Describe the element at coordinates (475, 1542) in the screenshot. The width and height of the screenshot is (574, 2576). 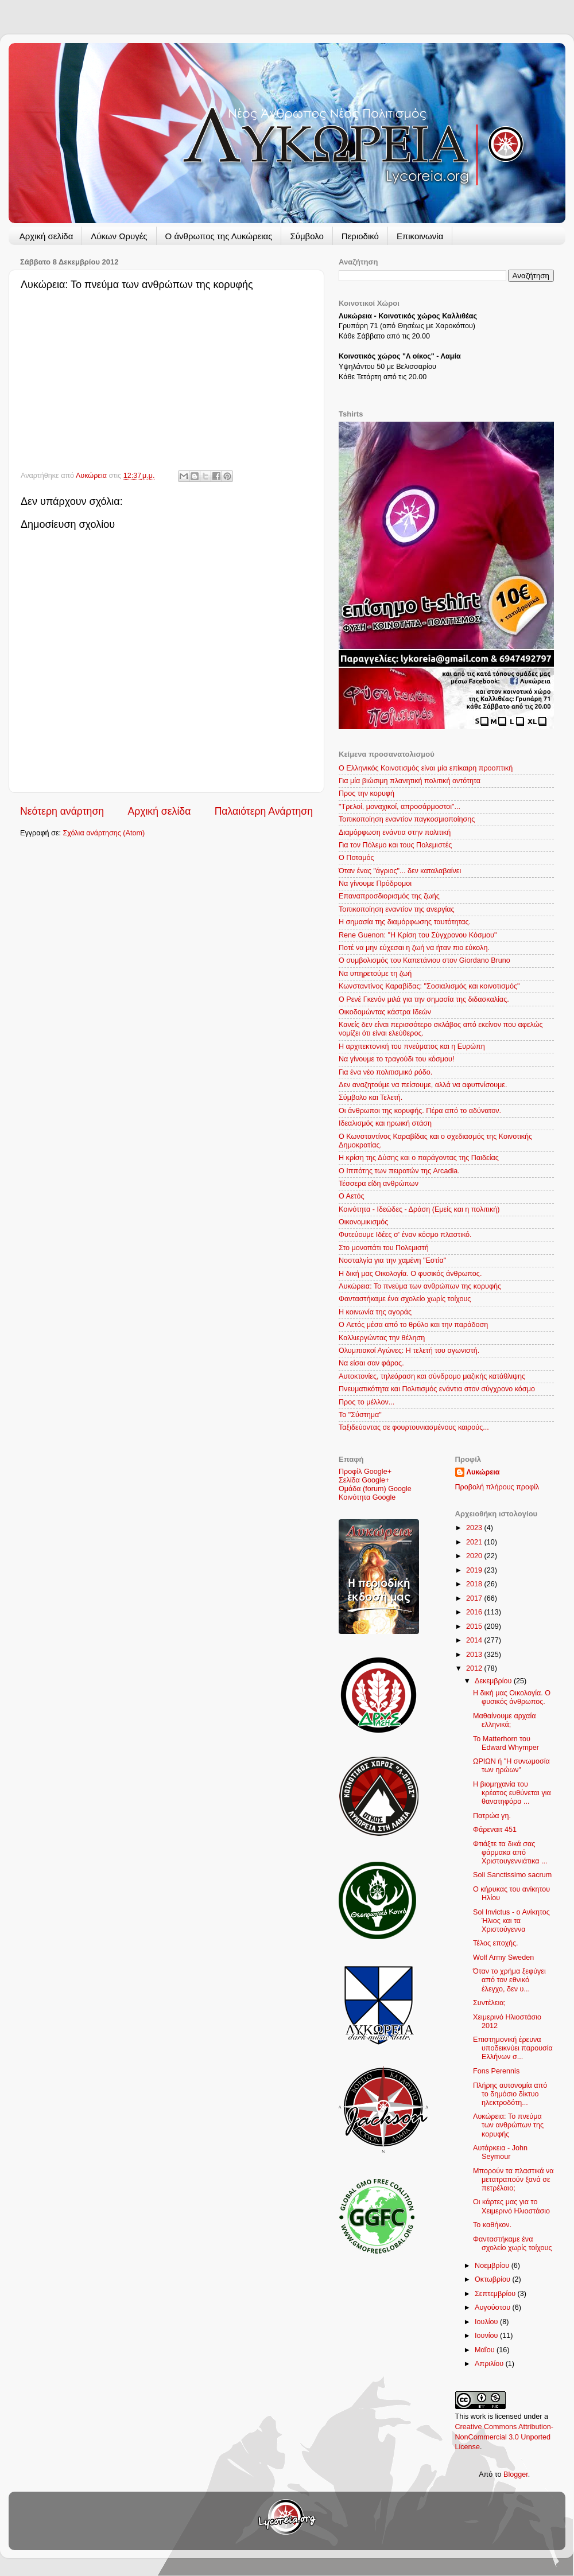
I see `2021` at that location.